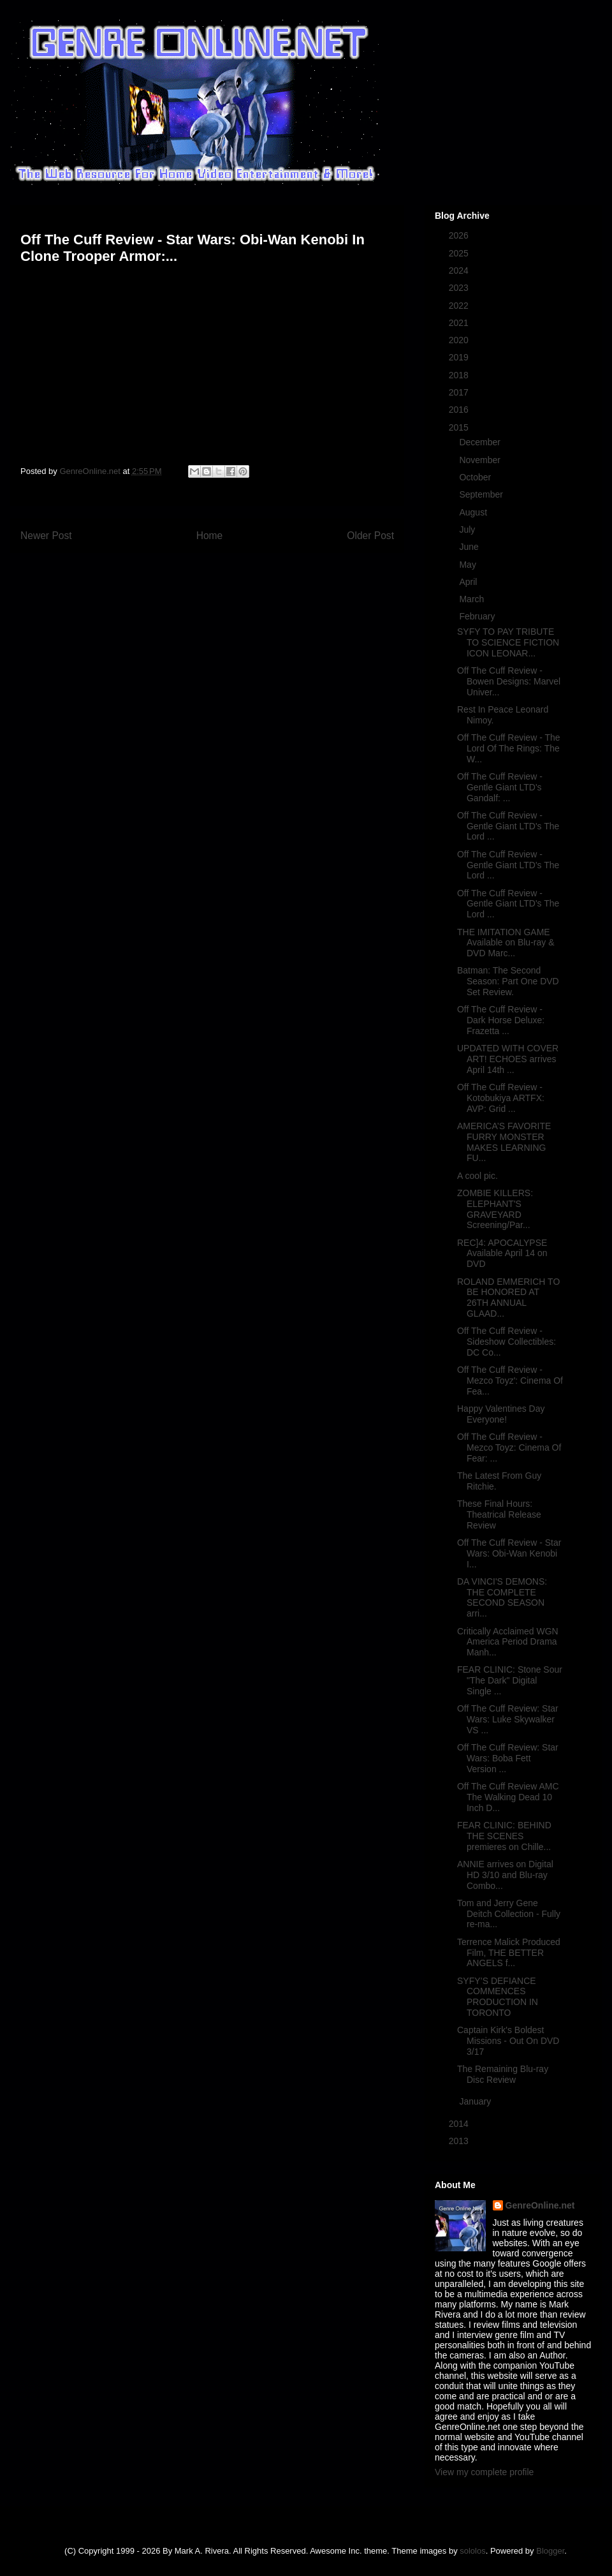 The height and width of the screenshot is (2576, 612). I want to click on Off The Cuff Review - Mezco Toyz: Cinema Of Fear: ..., so click(509, 1447).